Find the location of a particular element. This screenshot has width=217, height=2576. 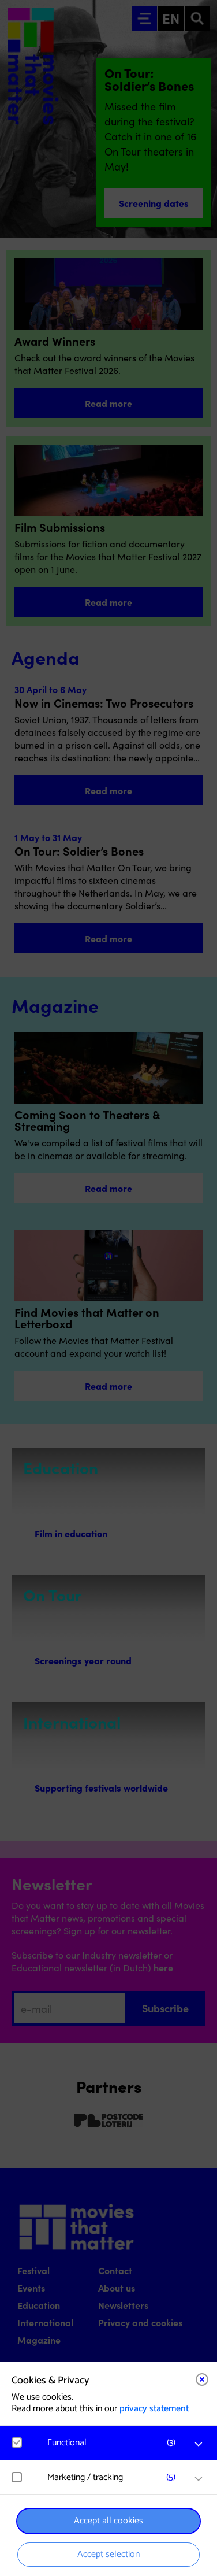

[open Marketing / tracking cookies] is located at coordinates (198, 2478).